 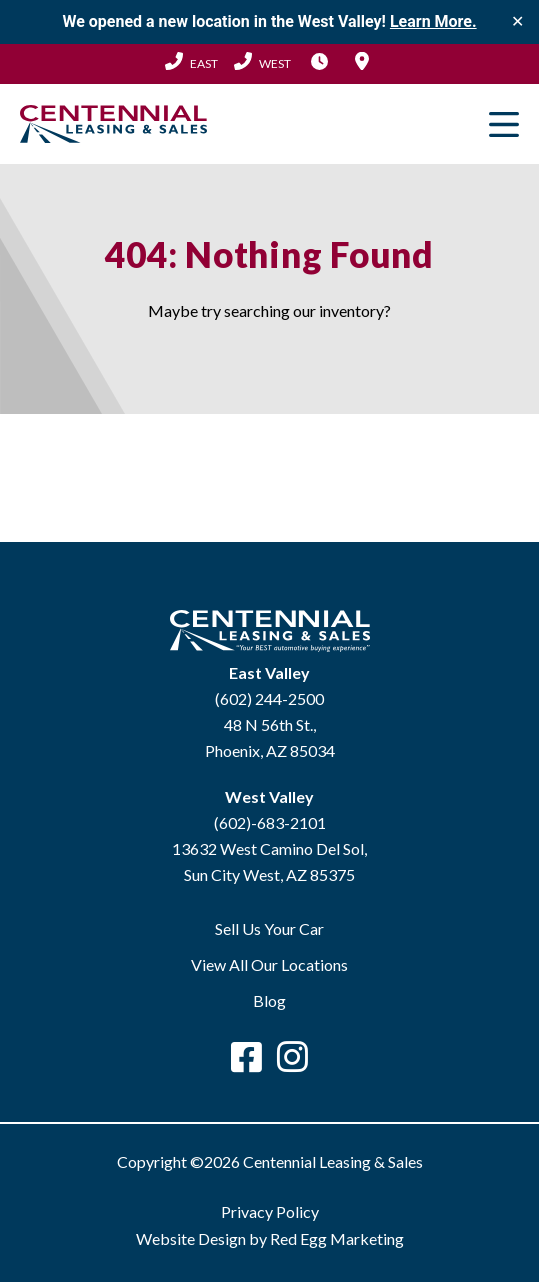 What do you see at coordinates (270, 1211) in the screenshot?
I see `Privacy Policy` at bounding box center [270, 1211].